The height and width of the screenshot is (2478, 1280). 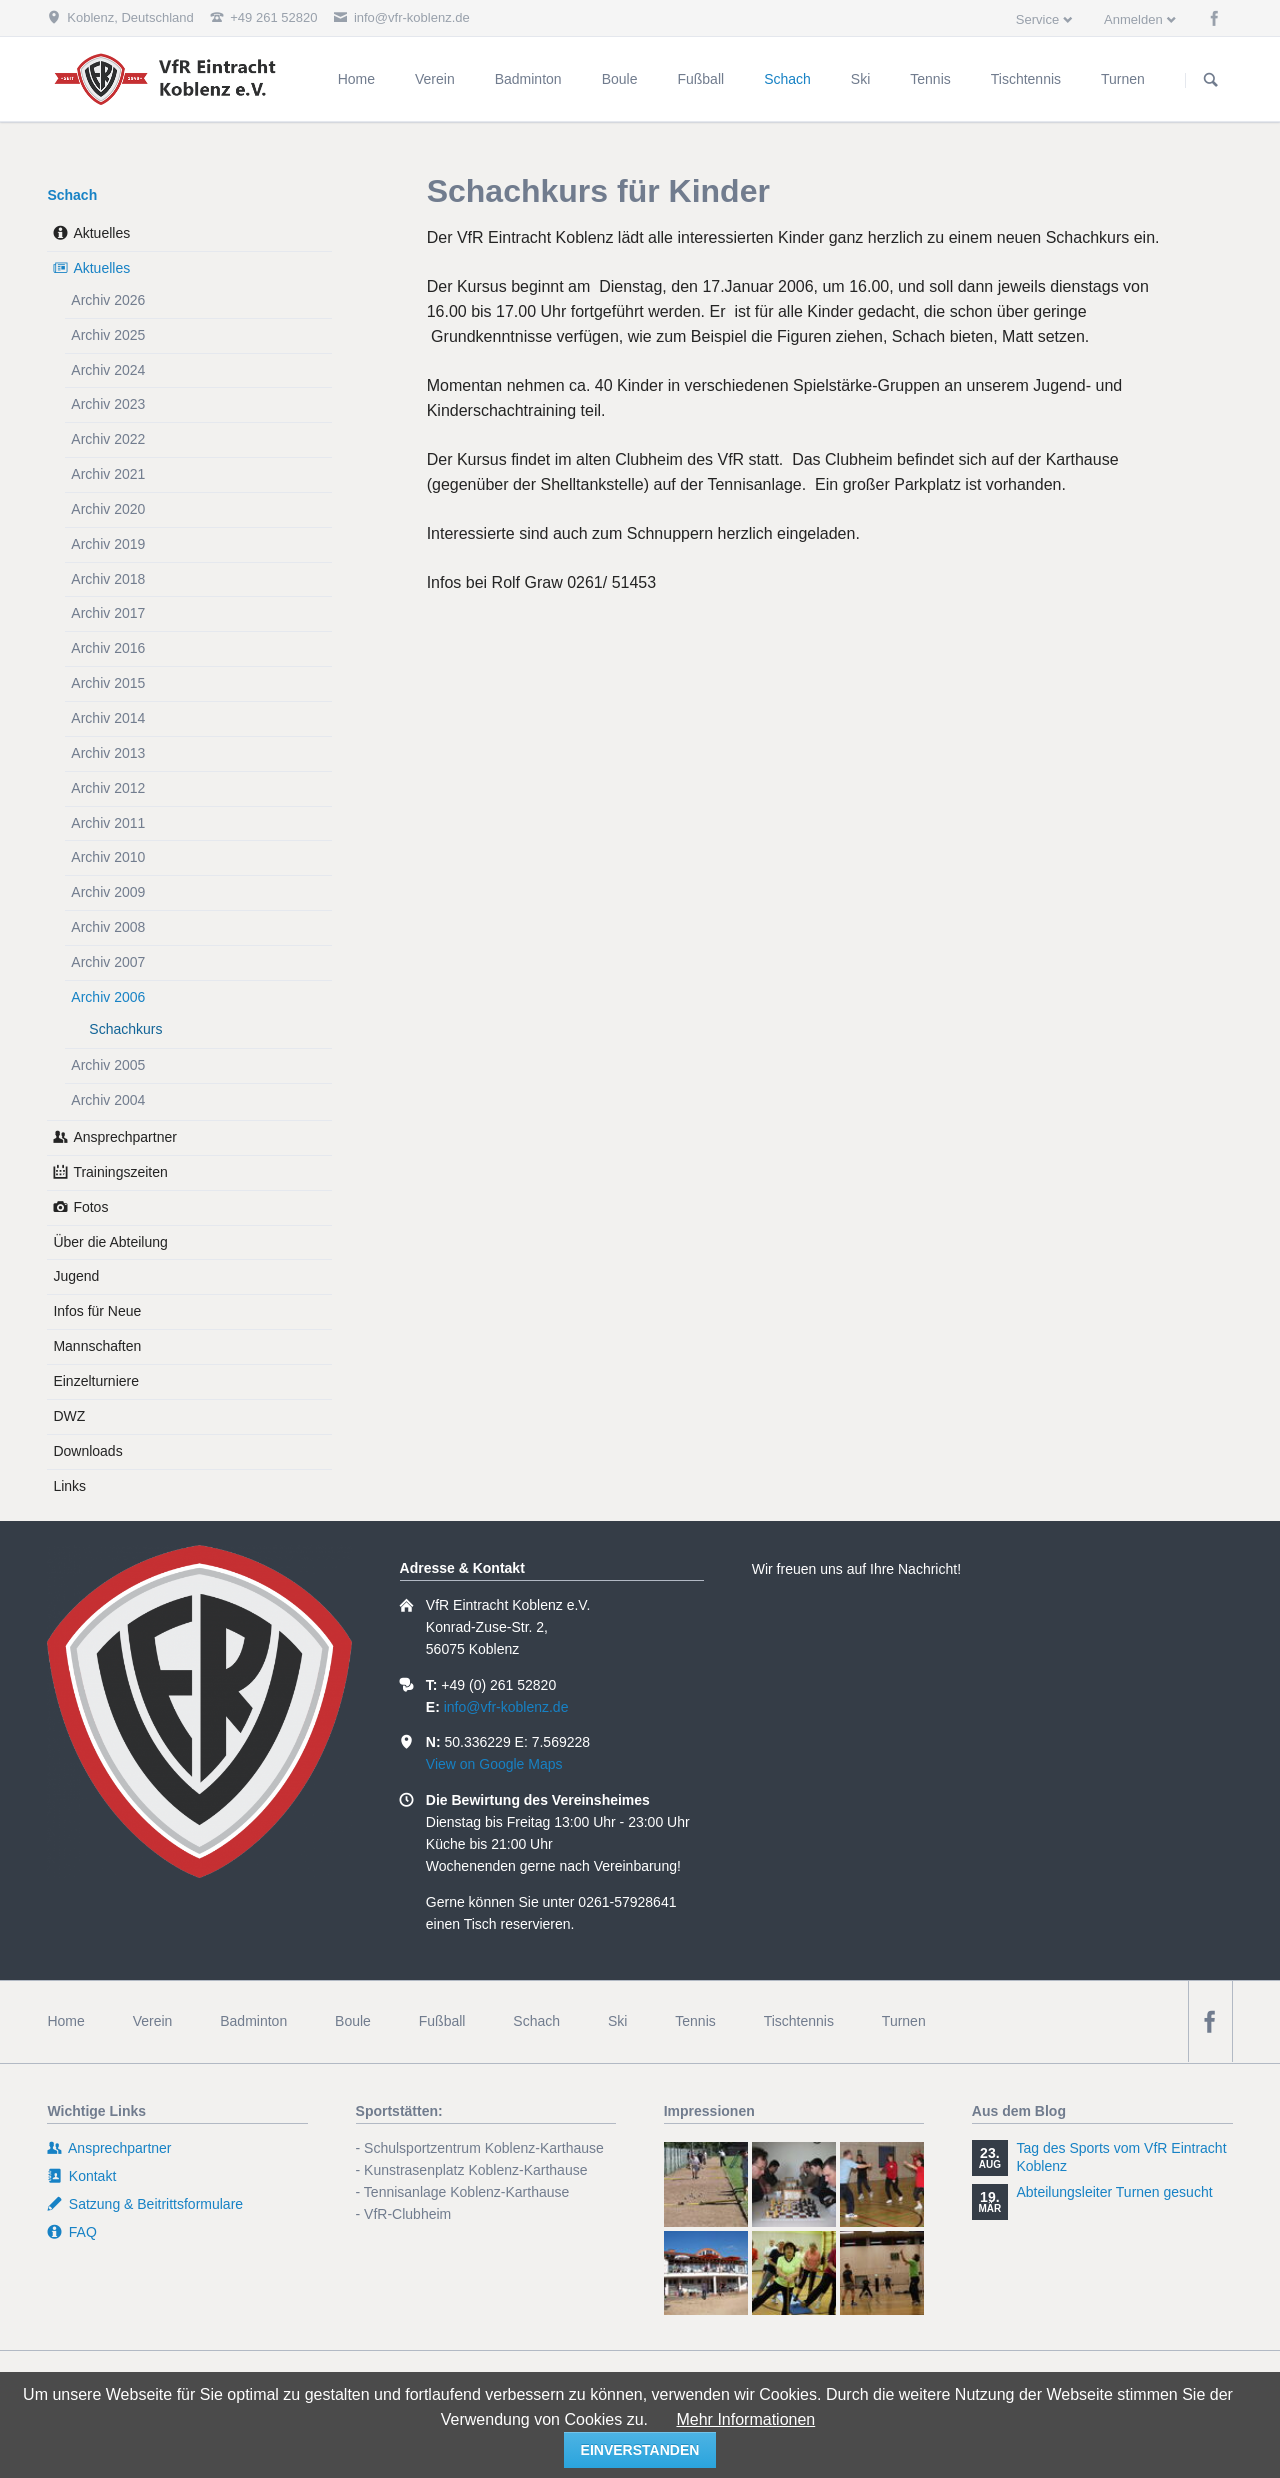 I want to click on Archiv 2023, so click(x=108, y=404).